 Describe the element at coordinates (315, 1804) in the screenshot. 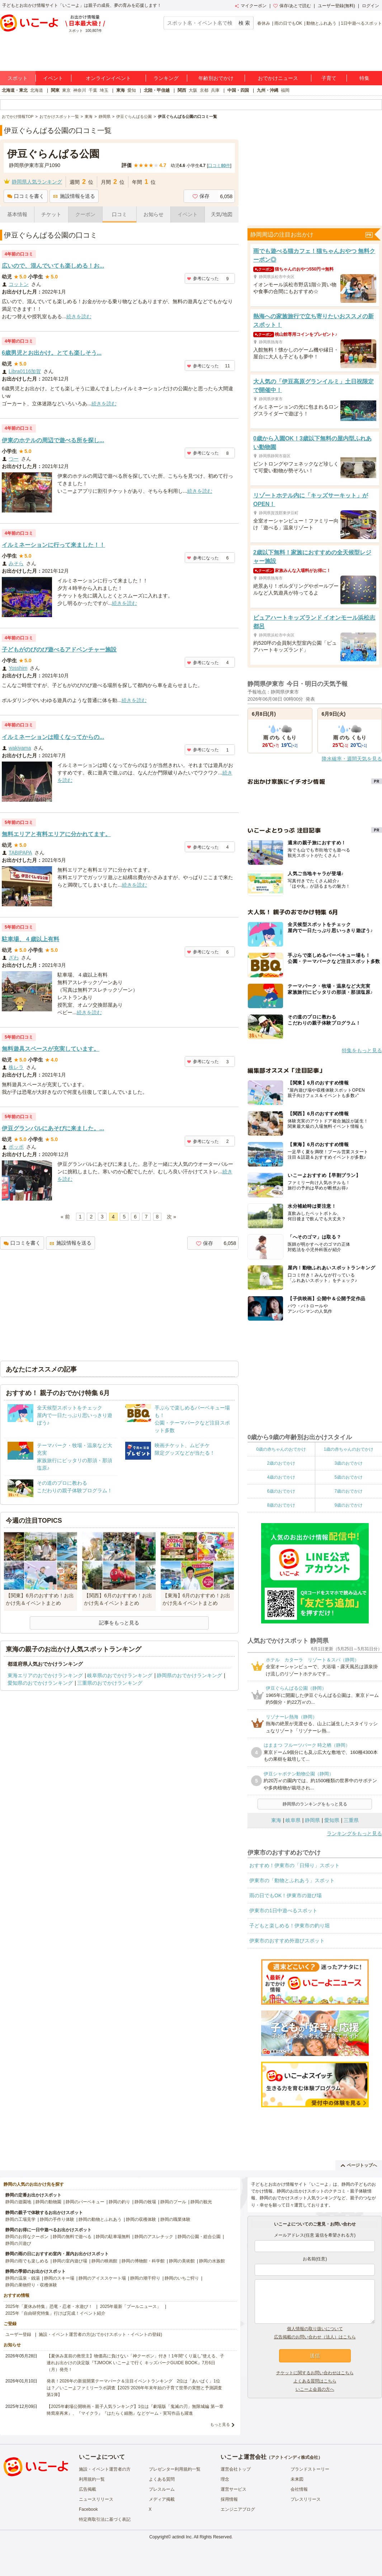

I see `静岡県のランキングをもっと見る` at that location.